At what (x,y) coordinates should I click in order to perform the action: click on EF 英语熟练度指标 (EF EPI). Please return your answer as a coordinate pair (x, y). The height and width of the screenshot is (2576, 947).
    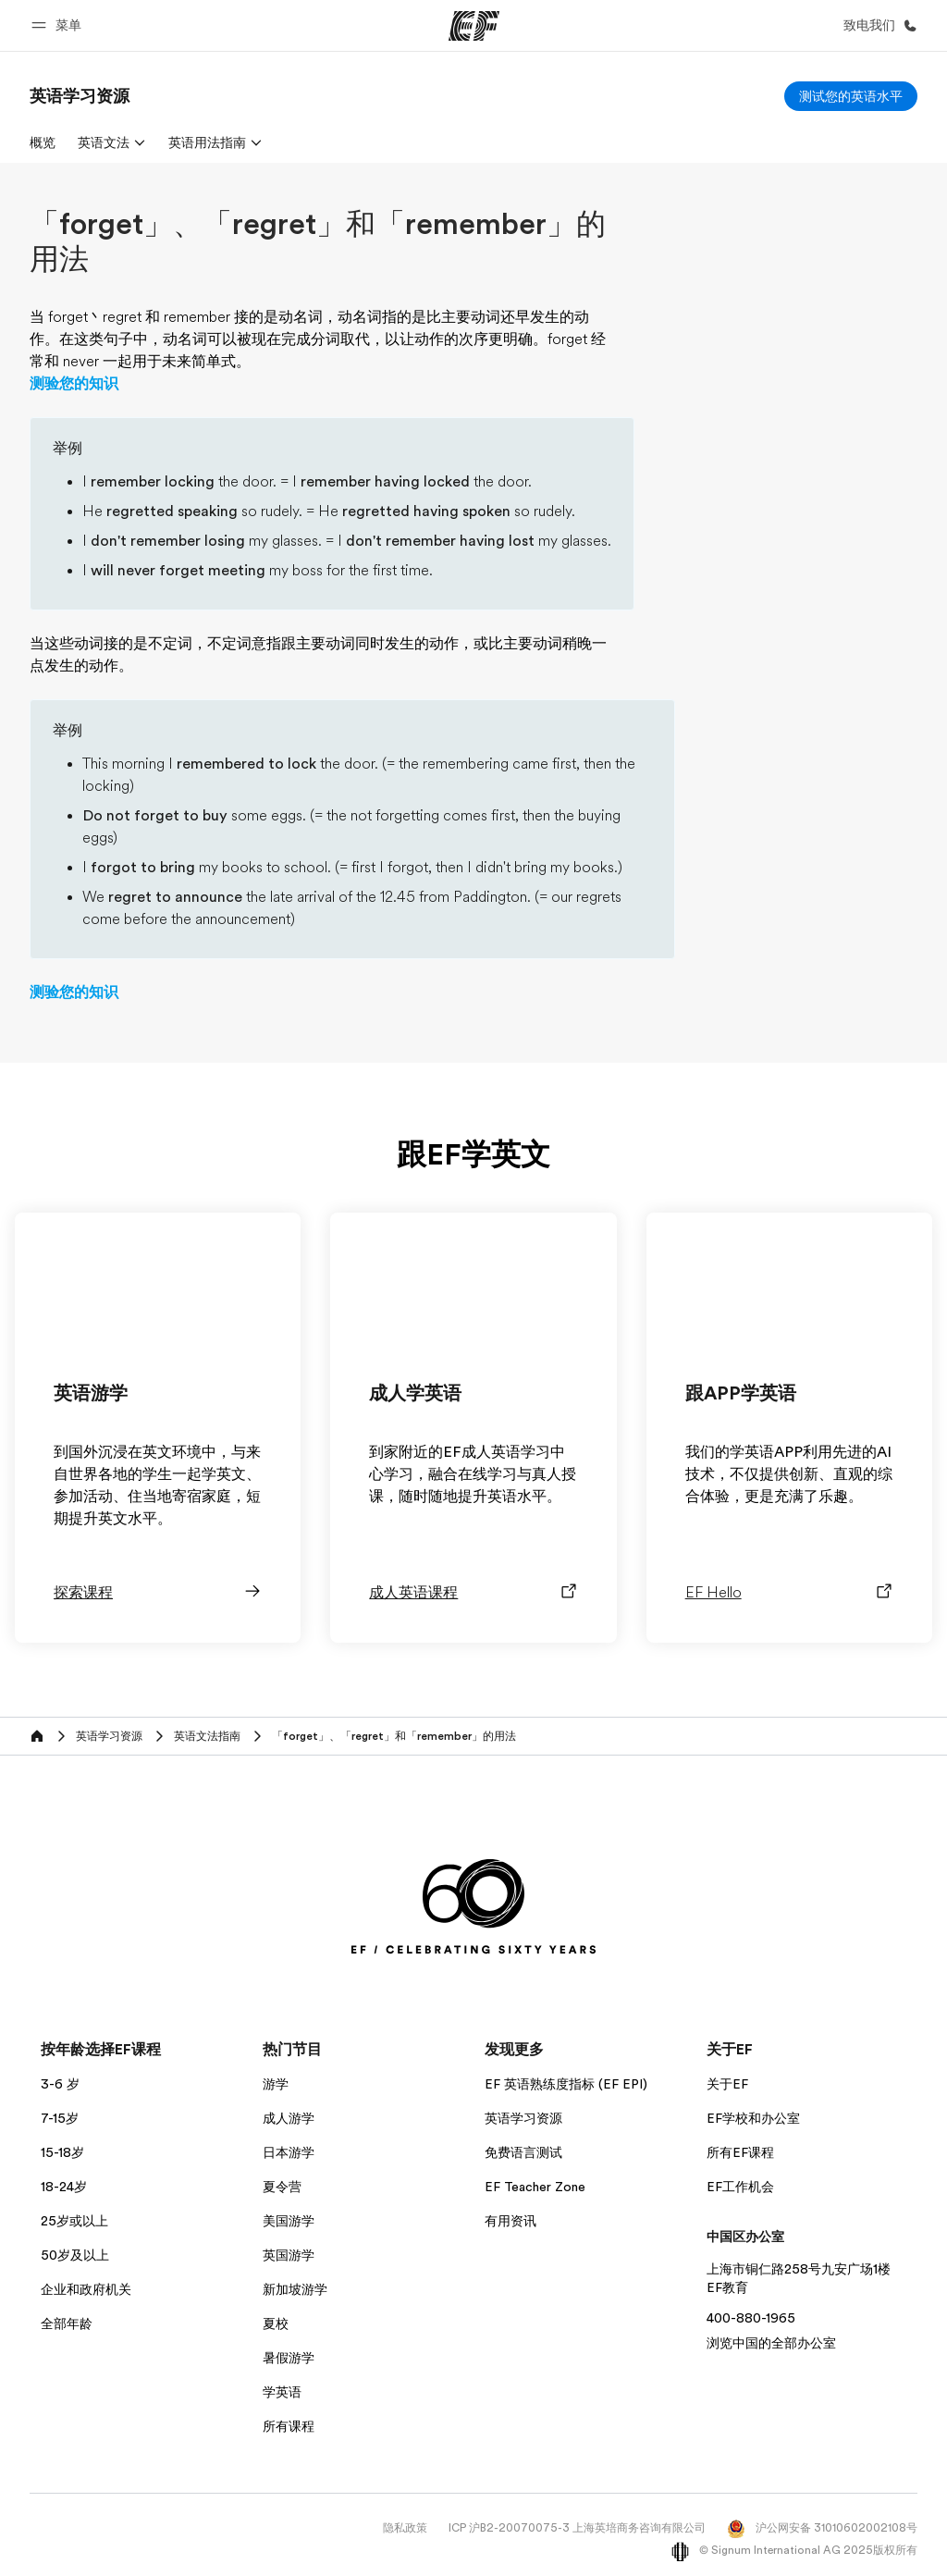
    Looking at the image, I should click on (566, 2084).